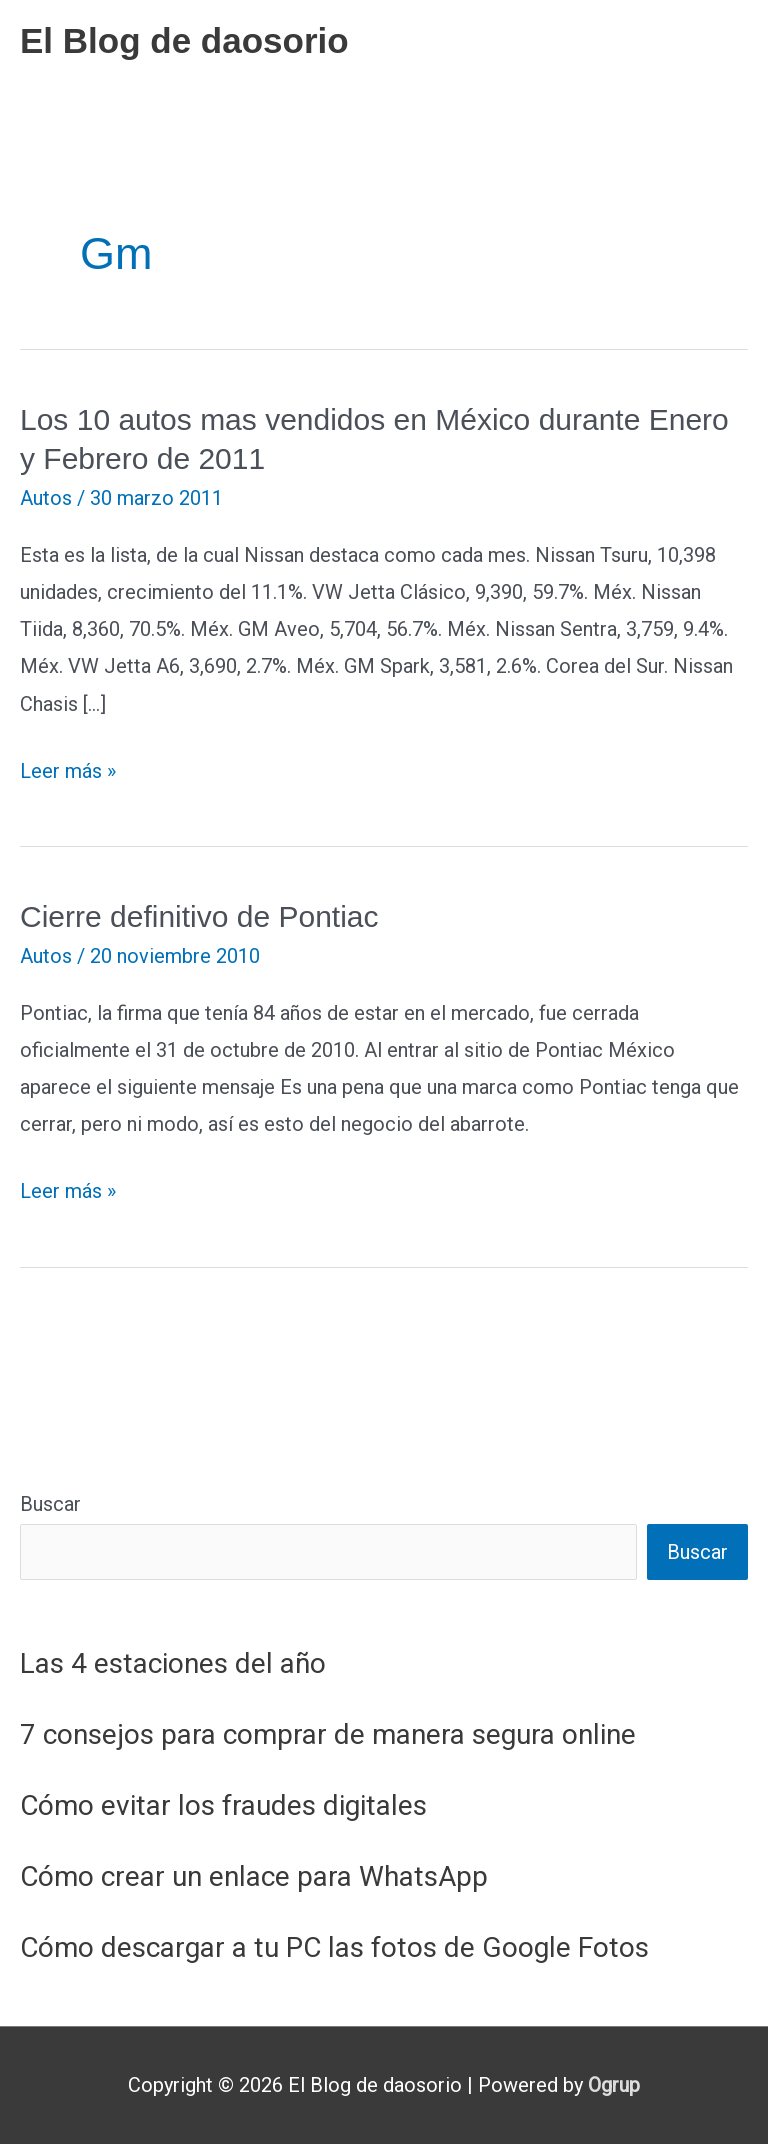 The width and height of the screenshot is (768, 2144). I want to click on El Blog de daosorio, so click(184, 40).